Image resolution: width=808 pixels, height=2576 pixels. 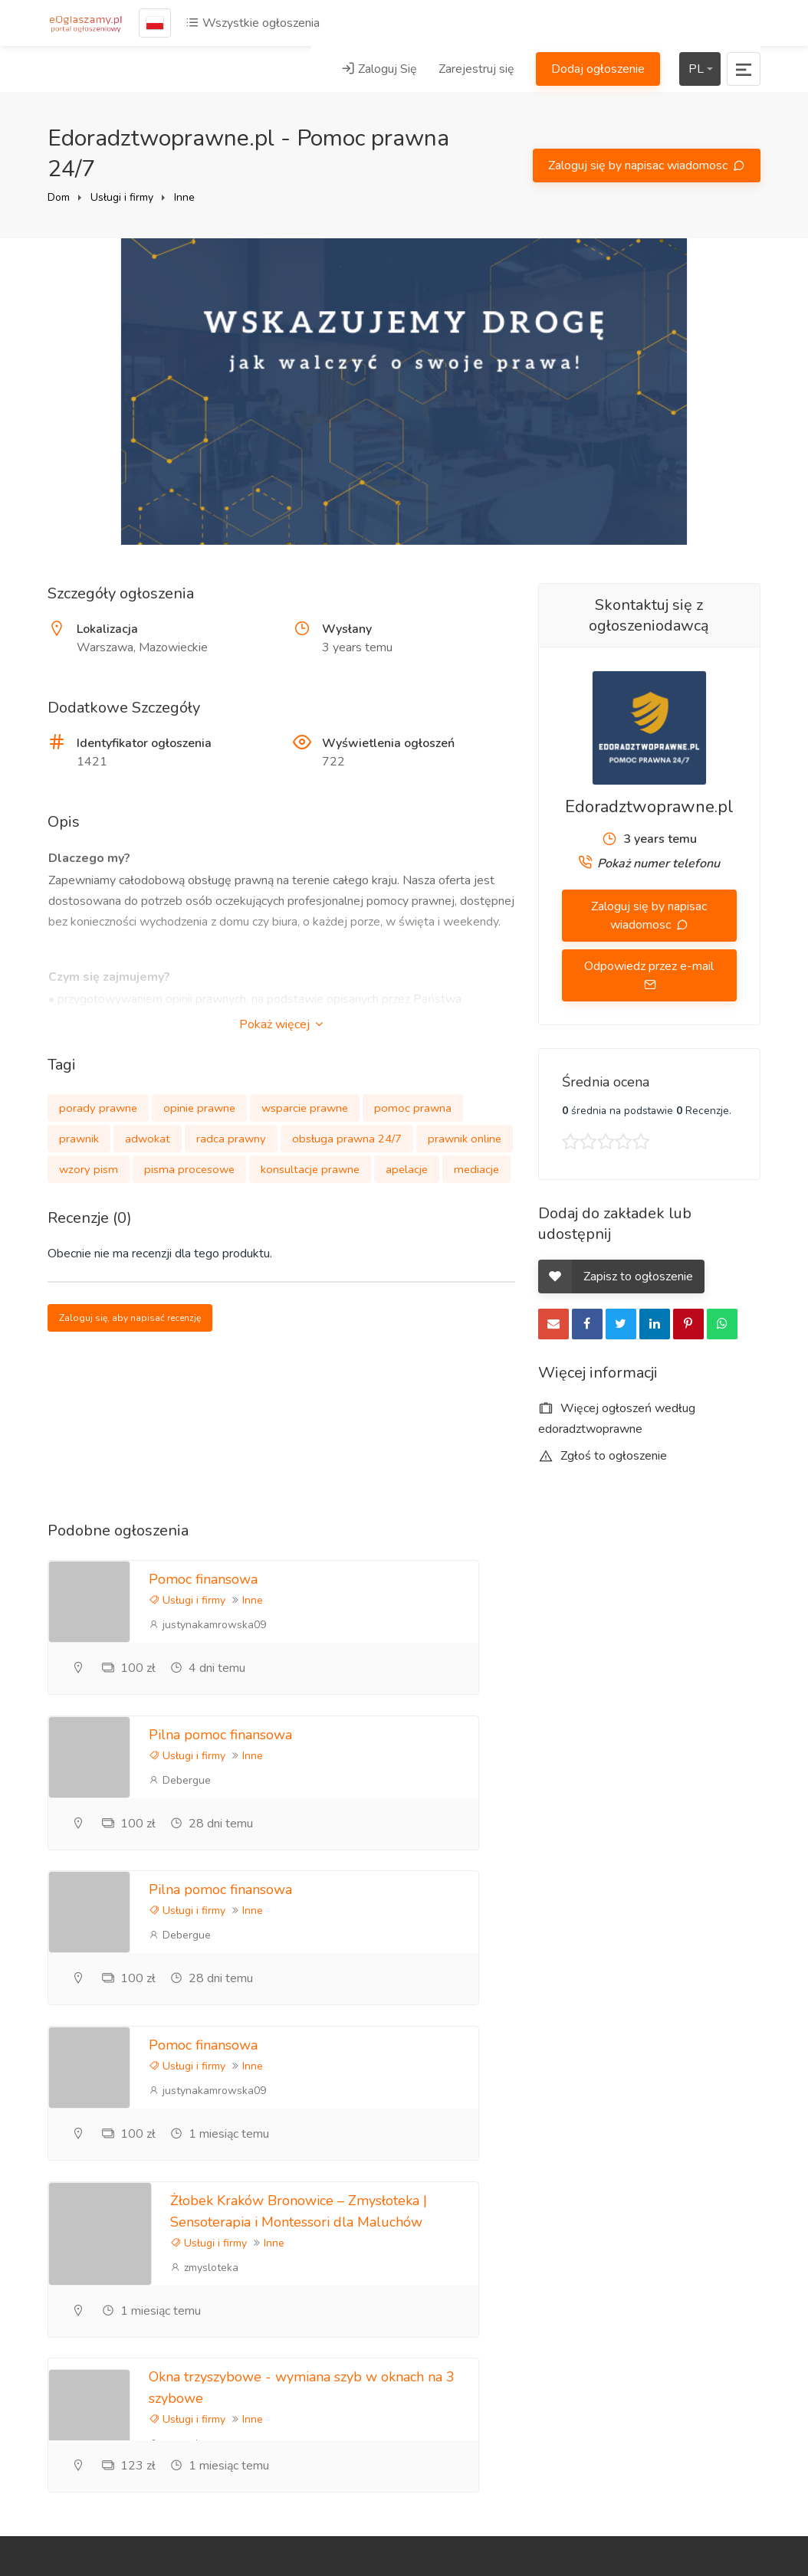 What do you see at coordinates (602, 1455) in the screenshot?
I see `Zgłoś to ogłoszenie` at bounding box center [602, 1455].